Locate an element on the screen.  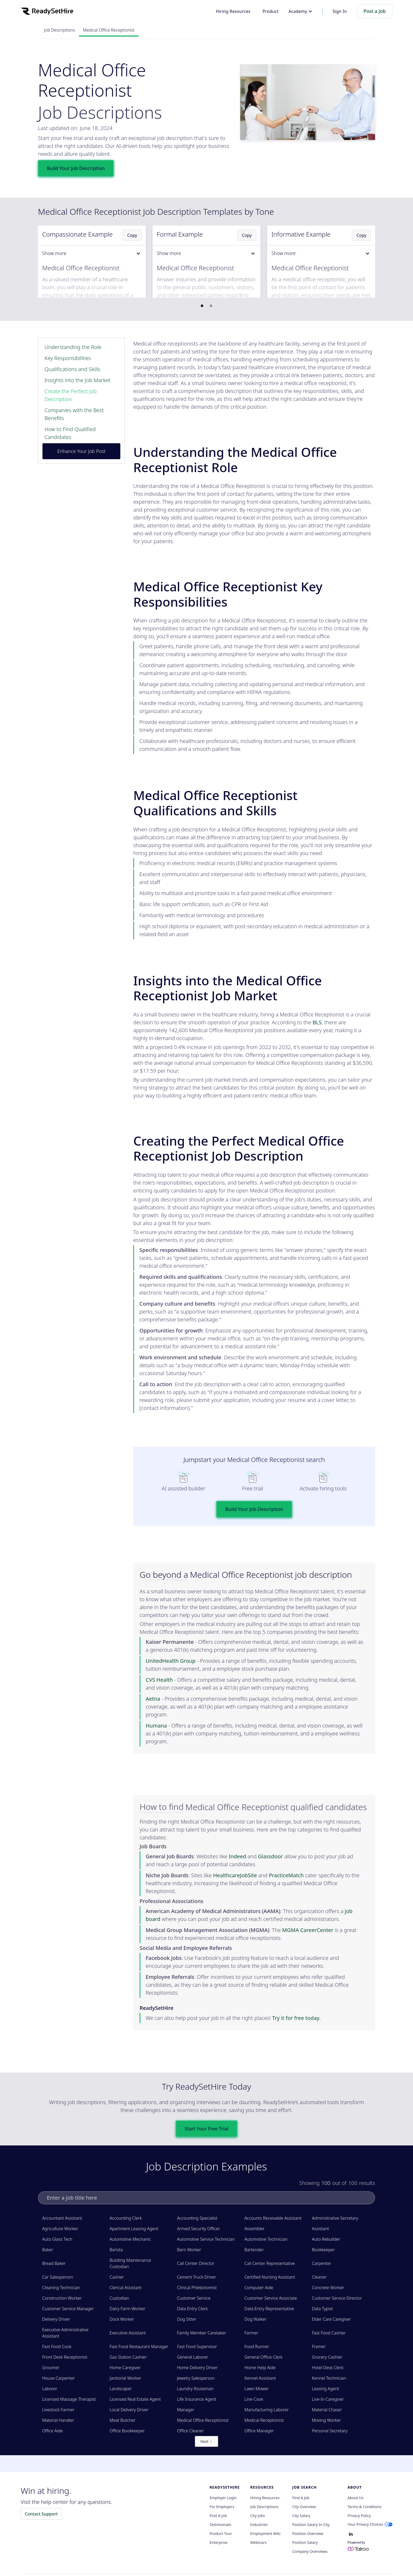
Executive Administrative Assistant is located at coordinates (65, 2333).